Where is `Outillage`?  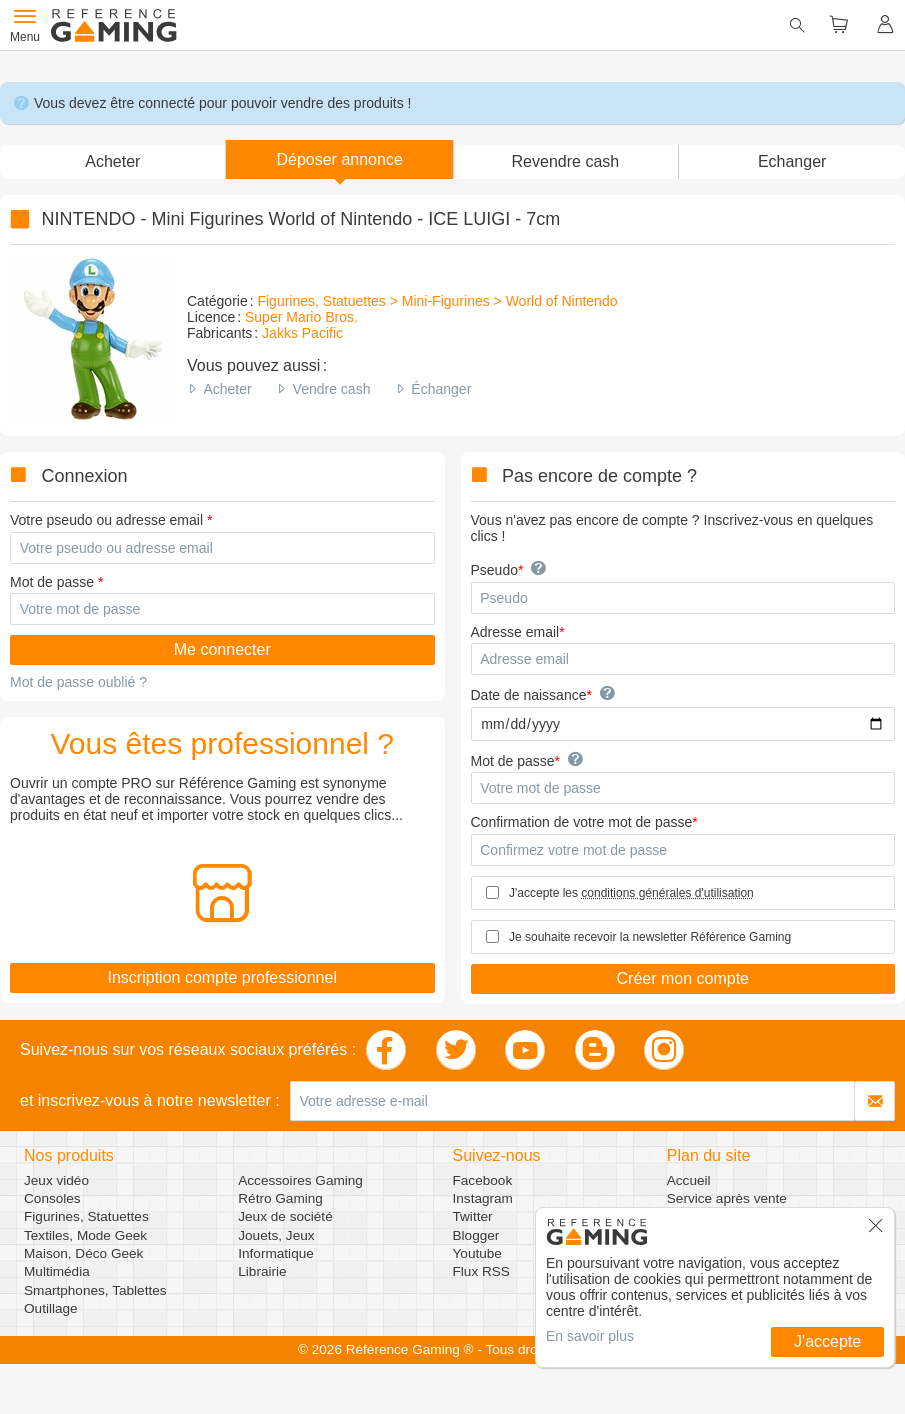
Outillage is located at coordinates (51, 1308).